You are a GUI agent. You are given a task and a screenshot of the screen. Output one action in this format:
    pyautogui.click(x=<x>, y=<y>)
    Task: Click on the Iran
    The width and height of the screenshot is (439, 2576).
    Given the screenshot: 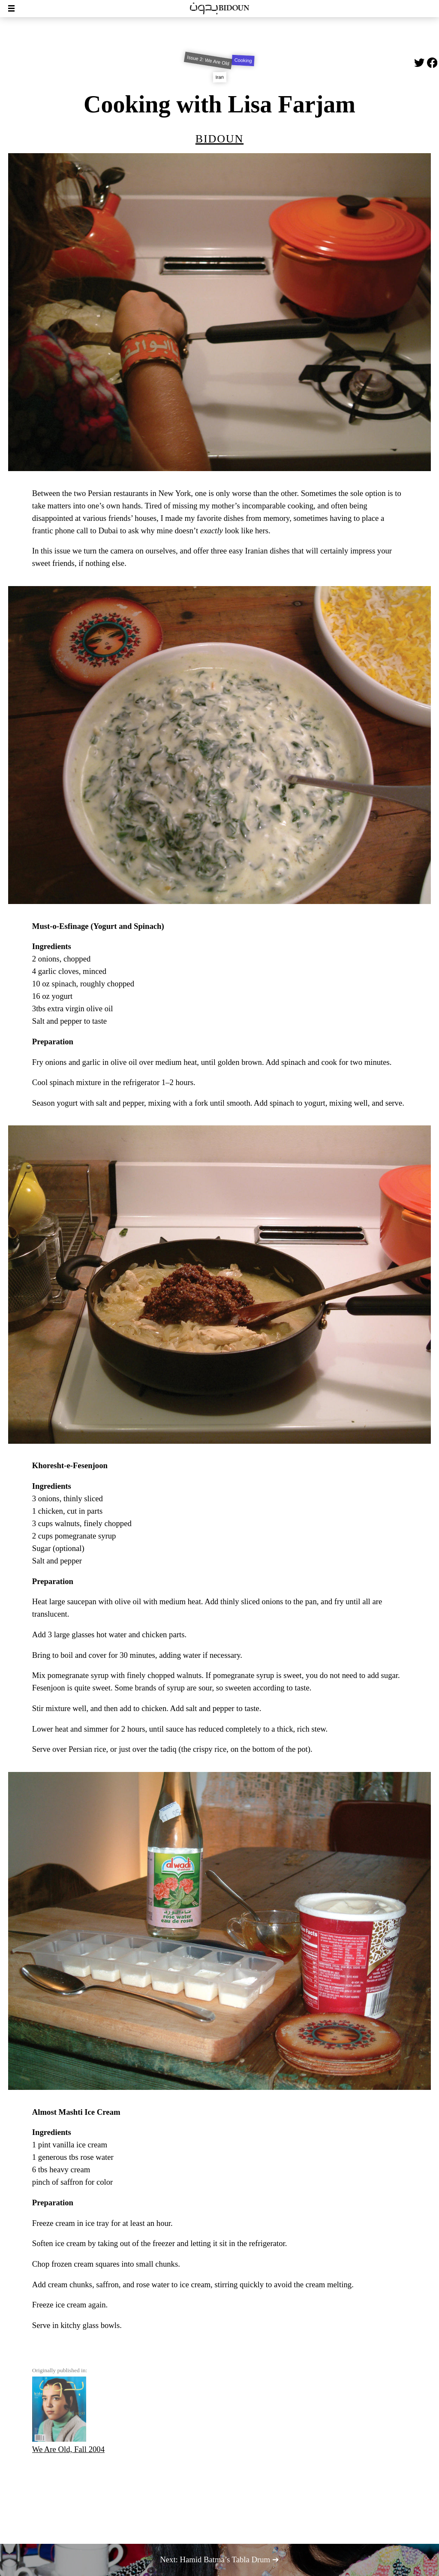 What is the action you would take?
    pyautogui.click(x=219, y=77)
    